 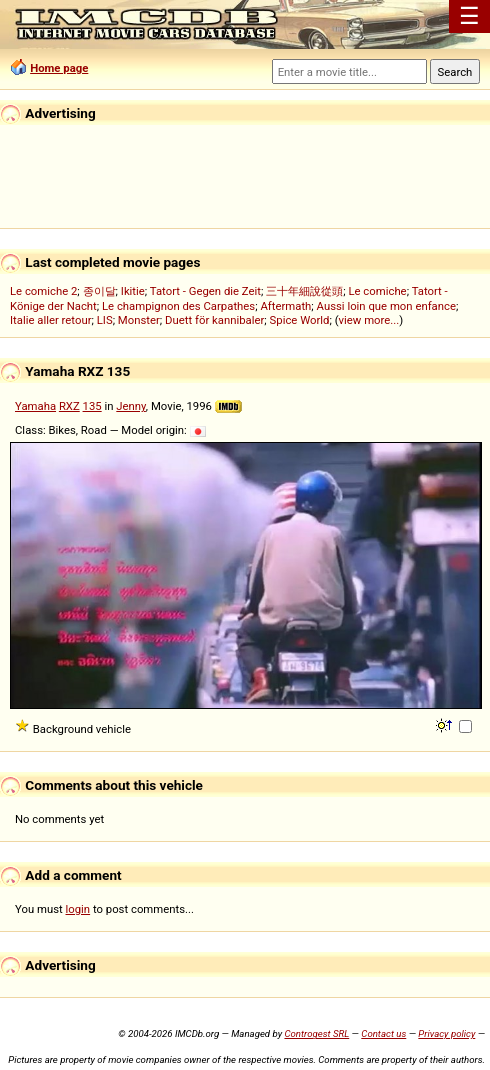 What do you see at coordinates (78, 909) in the screenshot?
I see `login` at bounding box center [78, 909].